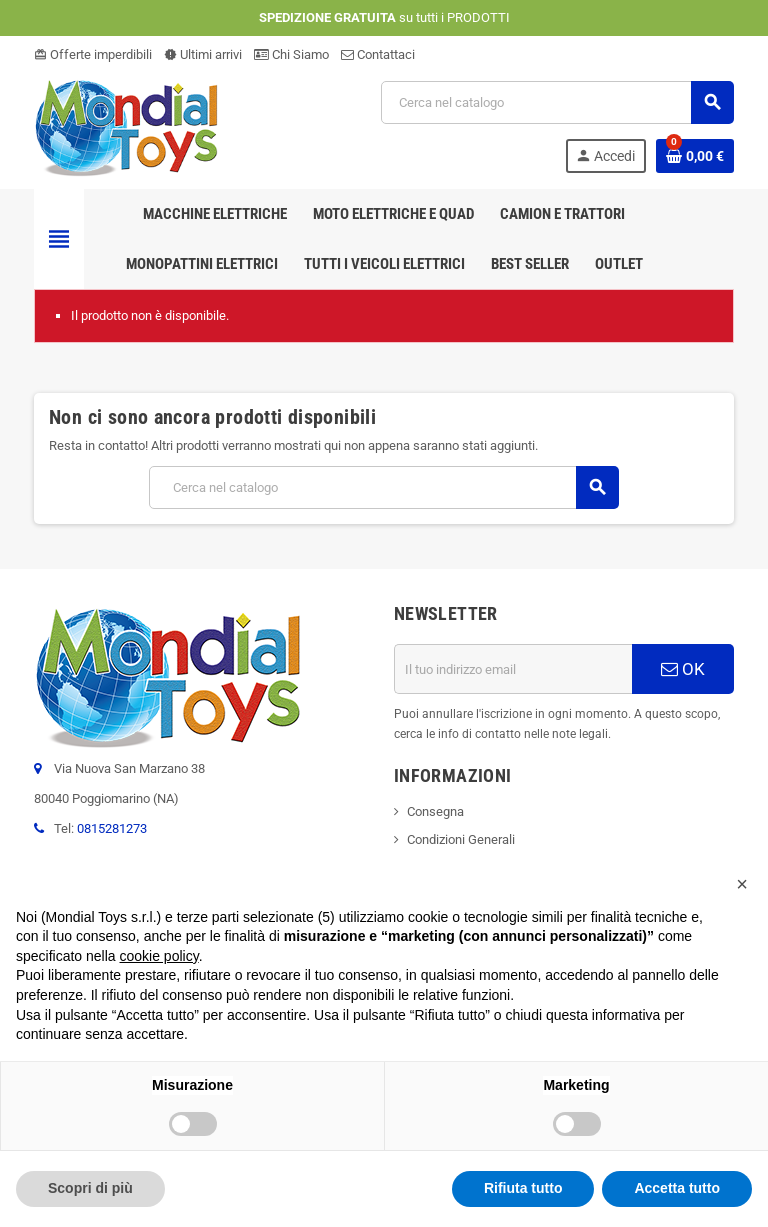 Image resolution: width=768 pixels, height=1227 pixels. What do you see at coordinates (90, 1188) in the screenshot?
I see `Scopri di più [button]` at bounding box center [90, 1188].